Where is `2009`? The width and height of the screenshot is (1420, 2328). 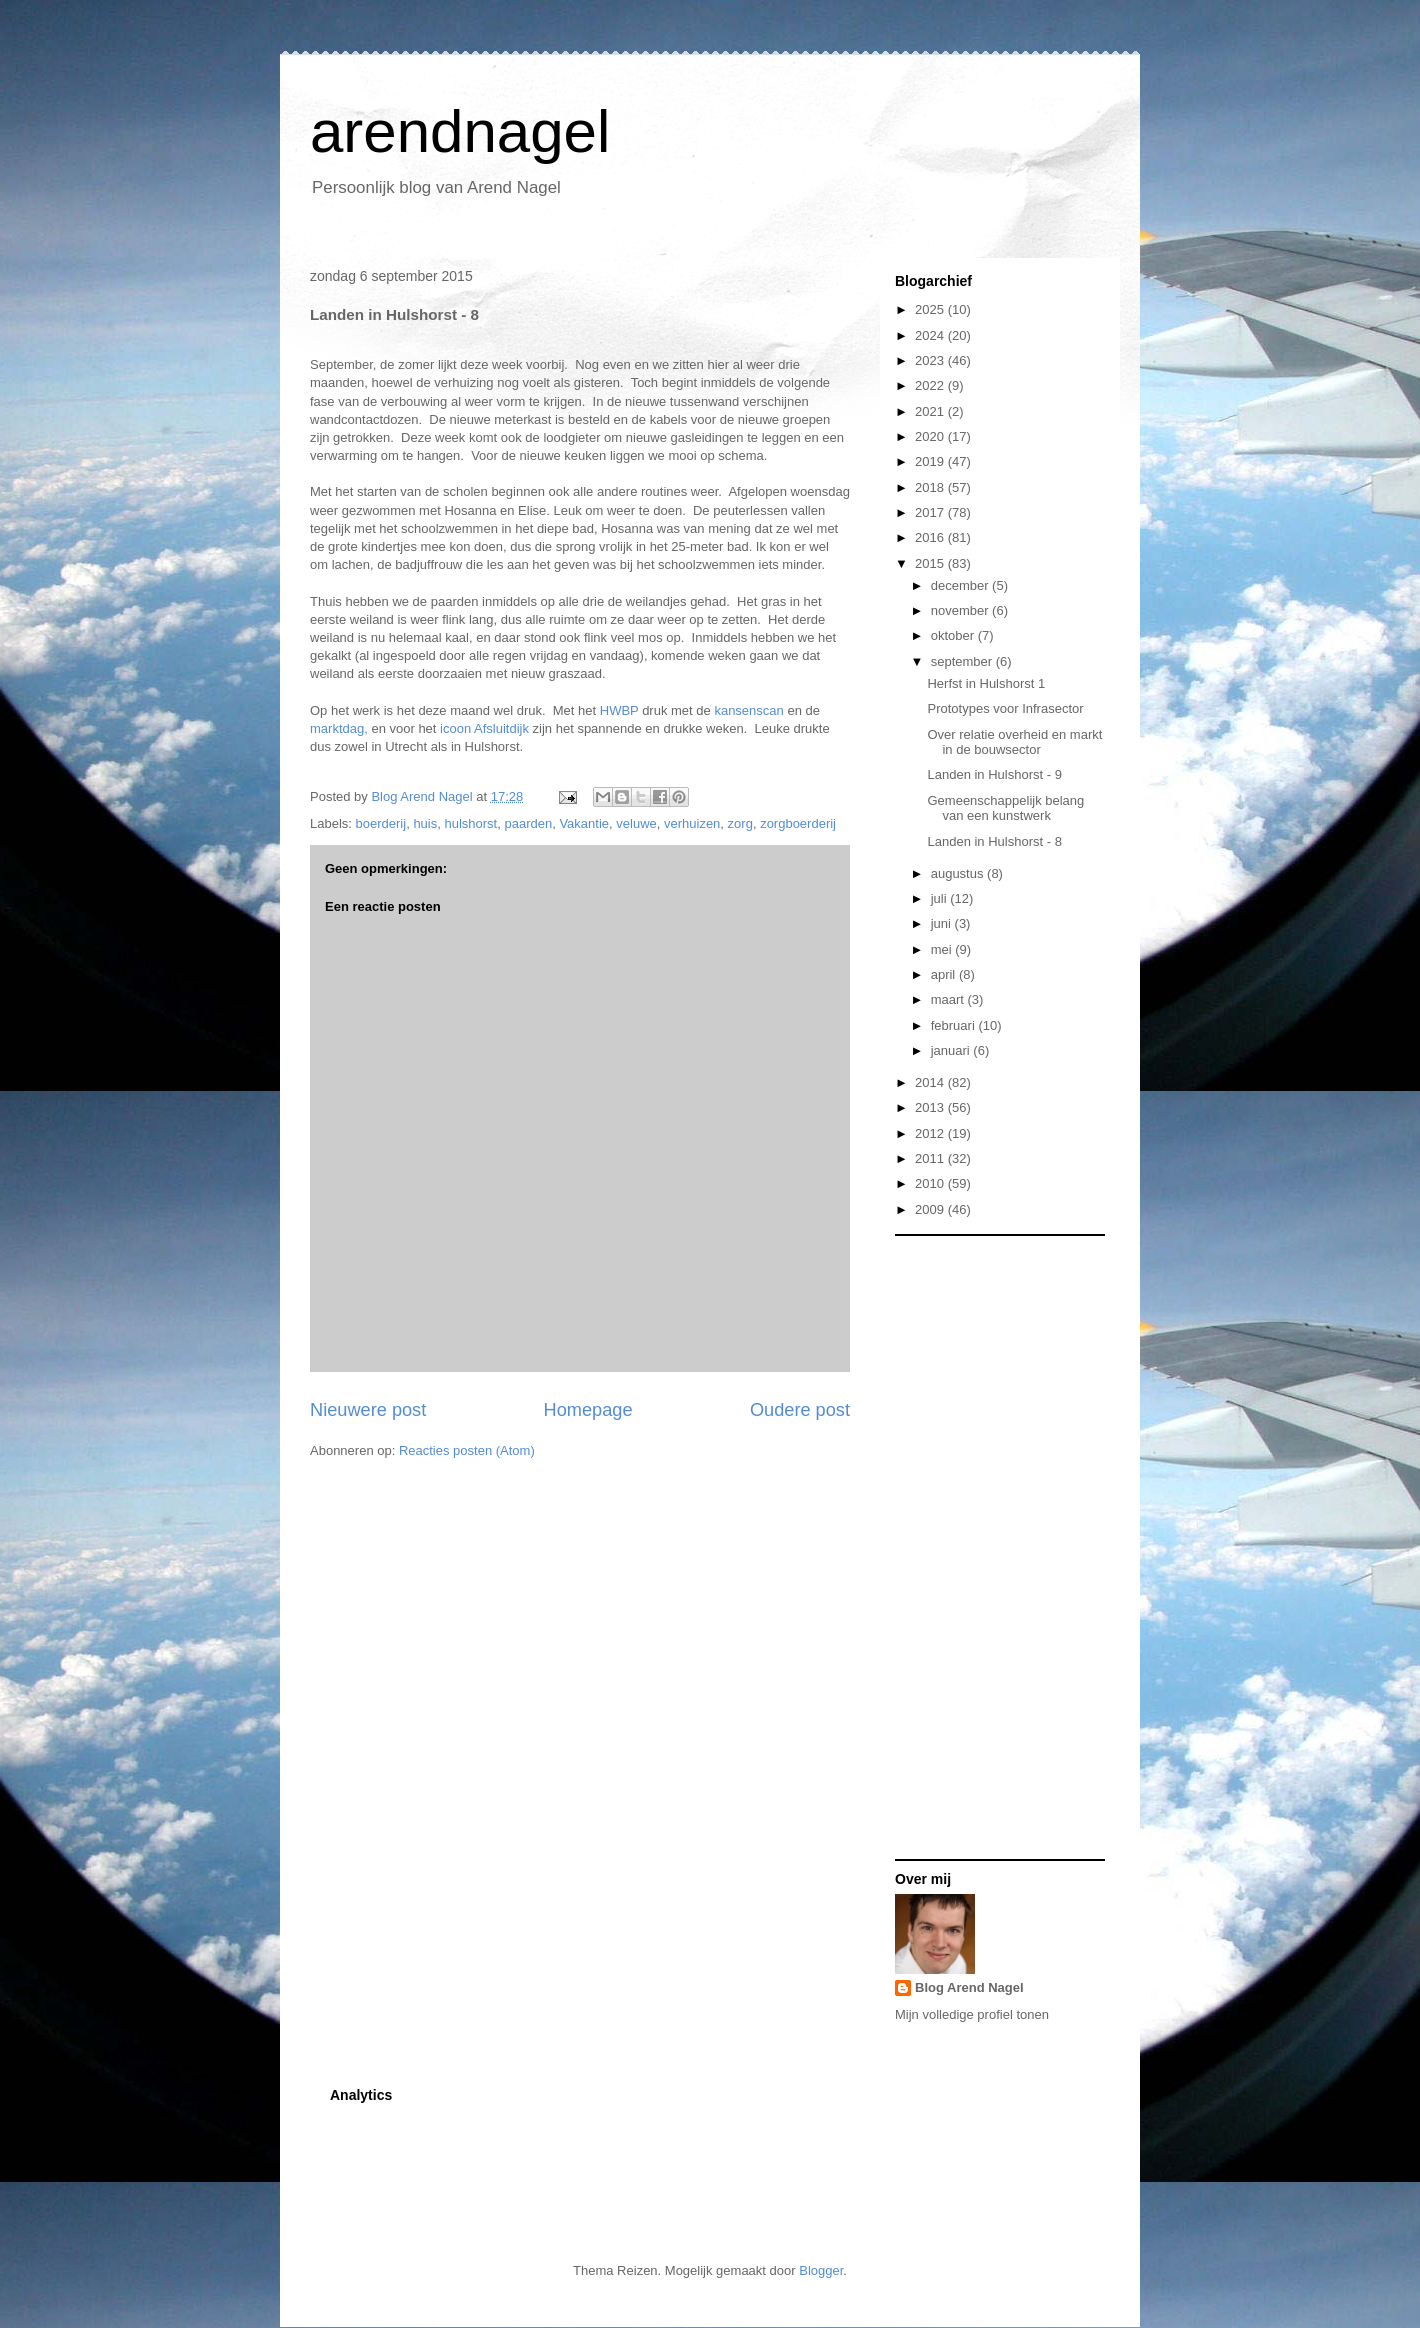 2009 is located at coordinates (931, 1209).